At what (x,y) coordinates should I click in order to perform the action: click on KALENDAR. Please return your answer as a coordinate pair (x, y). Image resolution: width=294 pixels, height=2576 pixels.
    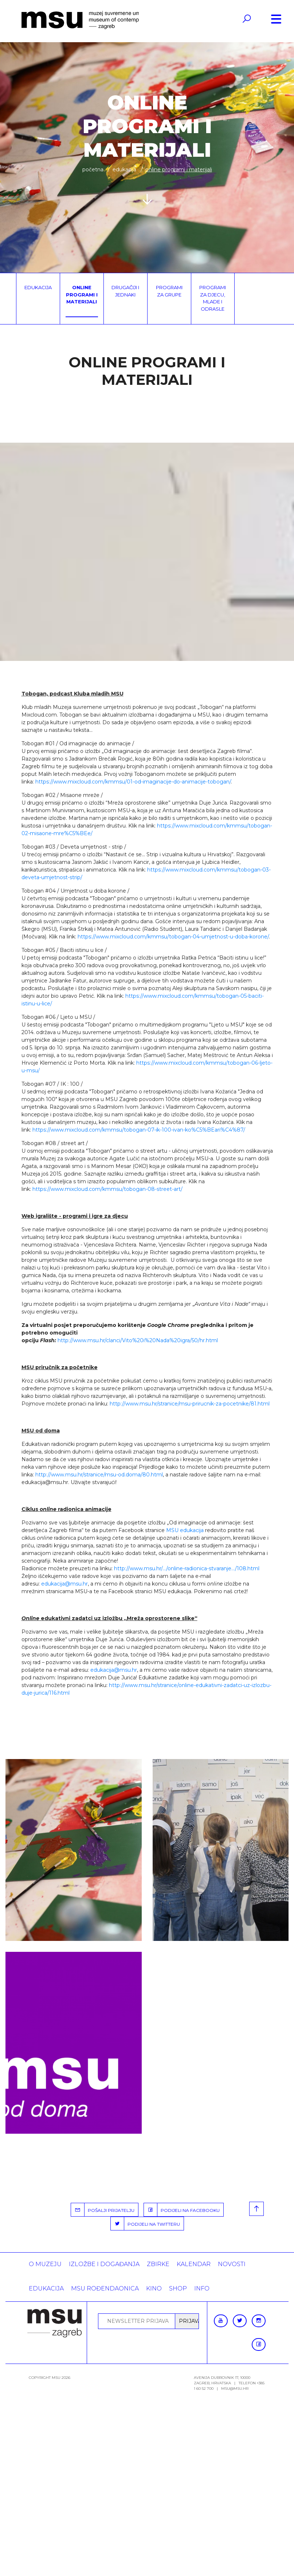
    Looking at the image, I should click on (194, 2264).